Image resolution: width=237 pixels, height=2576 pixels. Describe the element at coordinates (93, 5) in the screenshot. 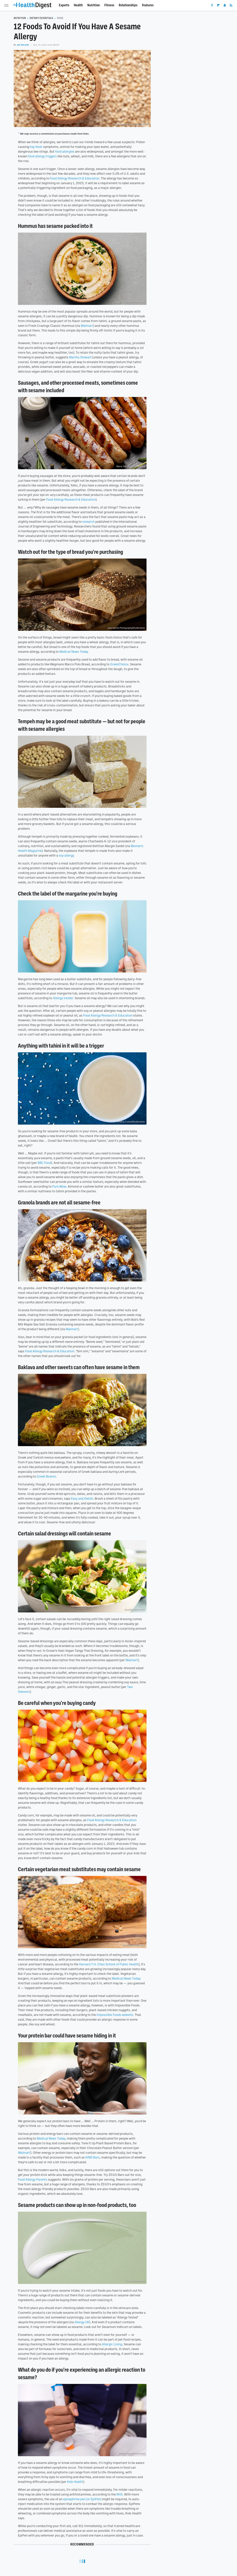

I see `Nutrition` at that location.